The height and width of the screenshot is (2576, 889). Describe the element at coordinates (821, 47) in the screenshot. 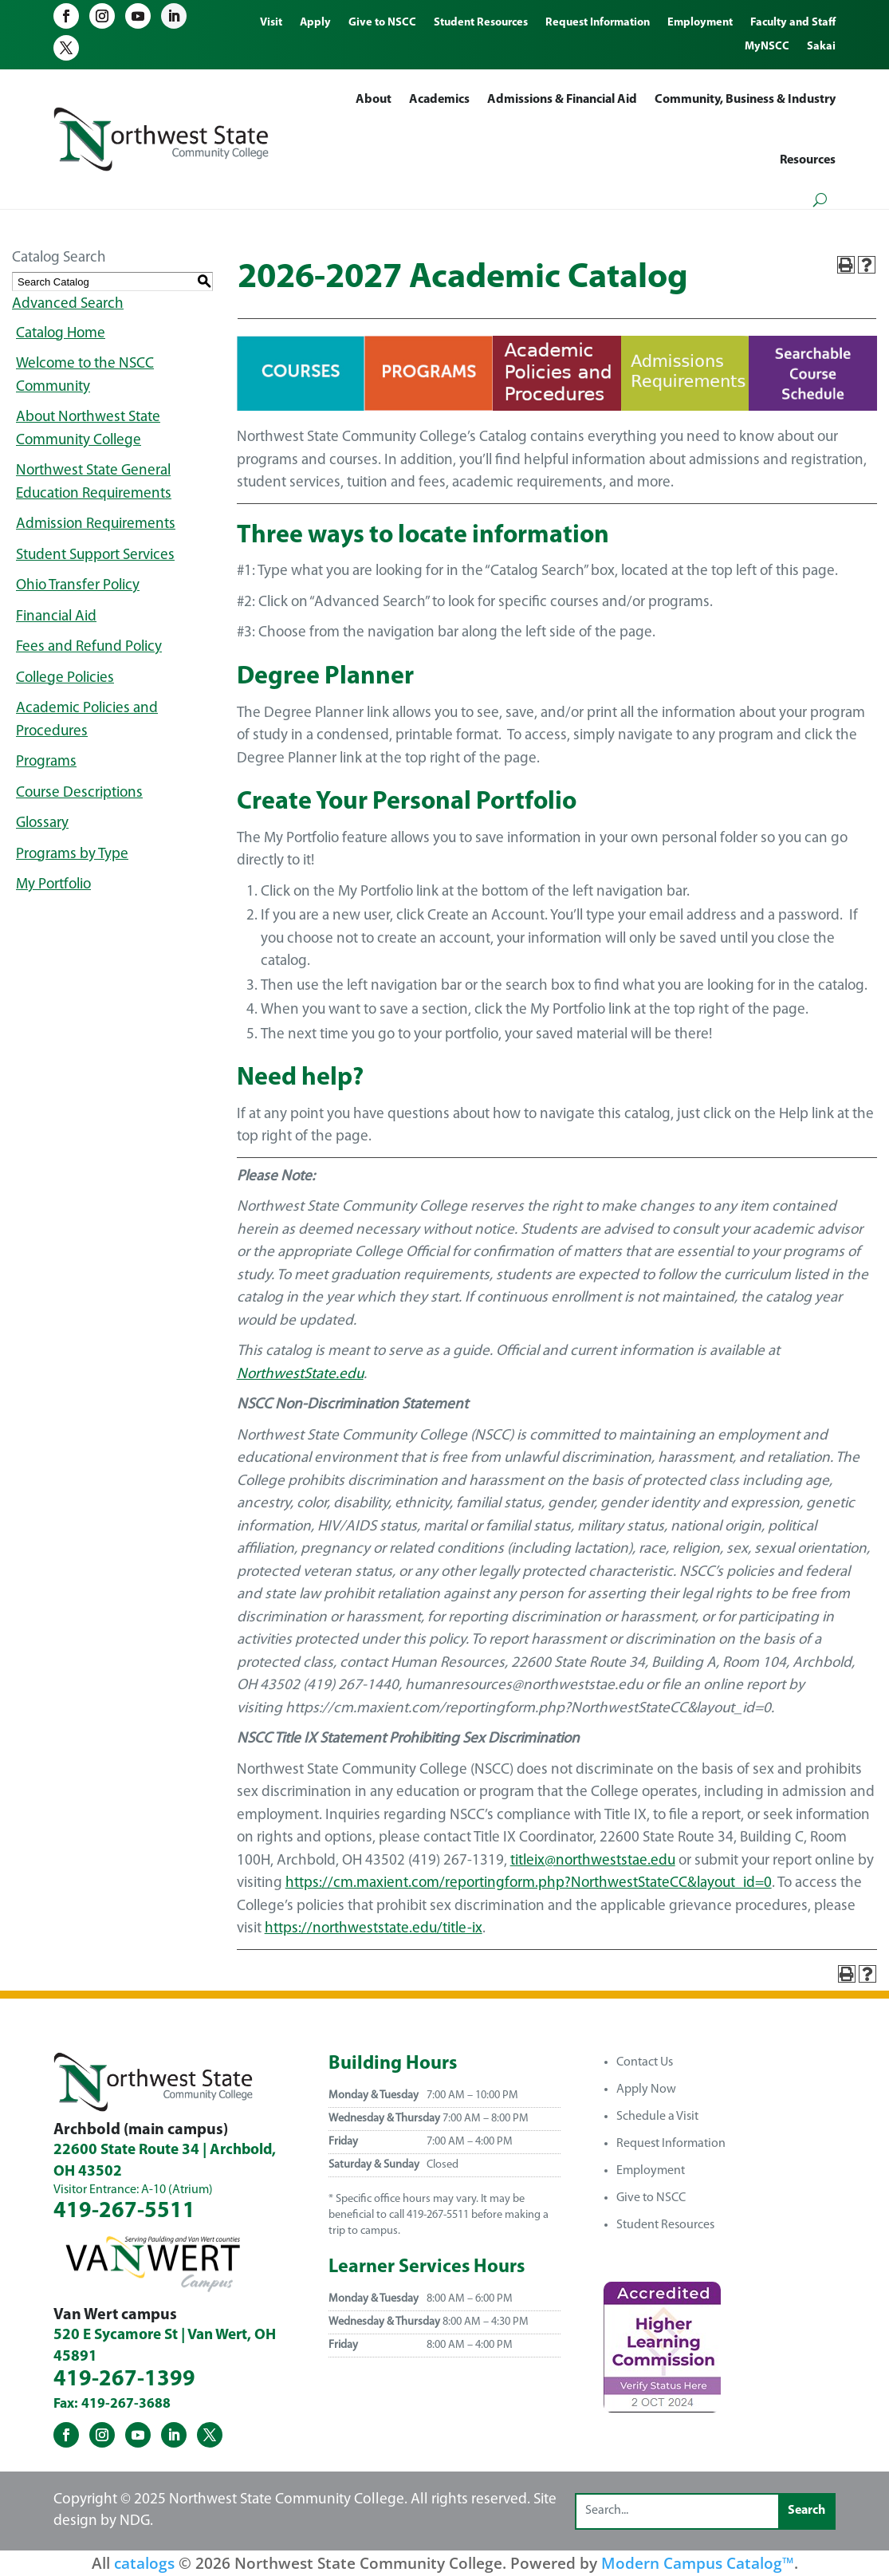

I see `Sakai [menuitem]` at that location.